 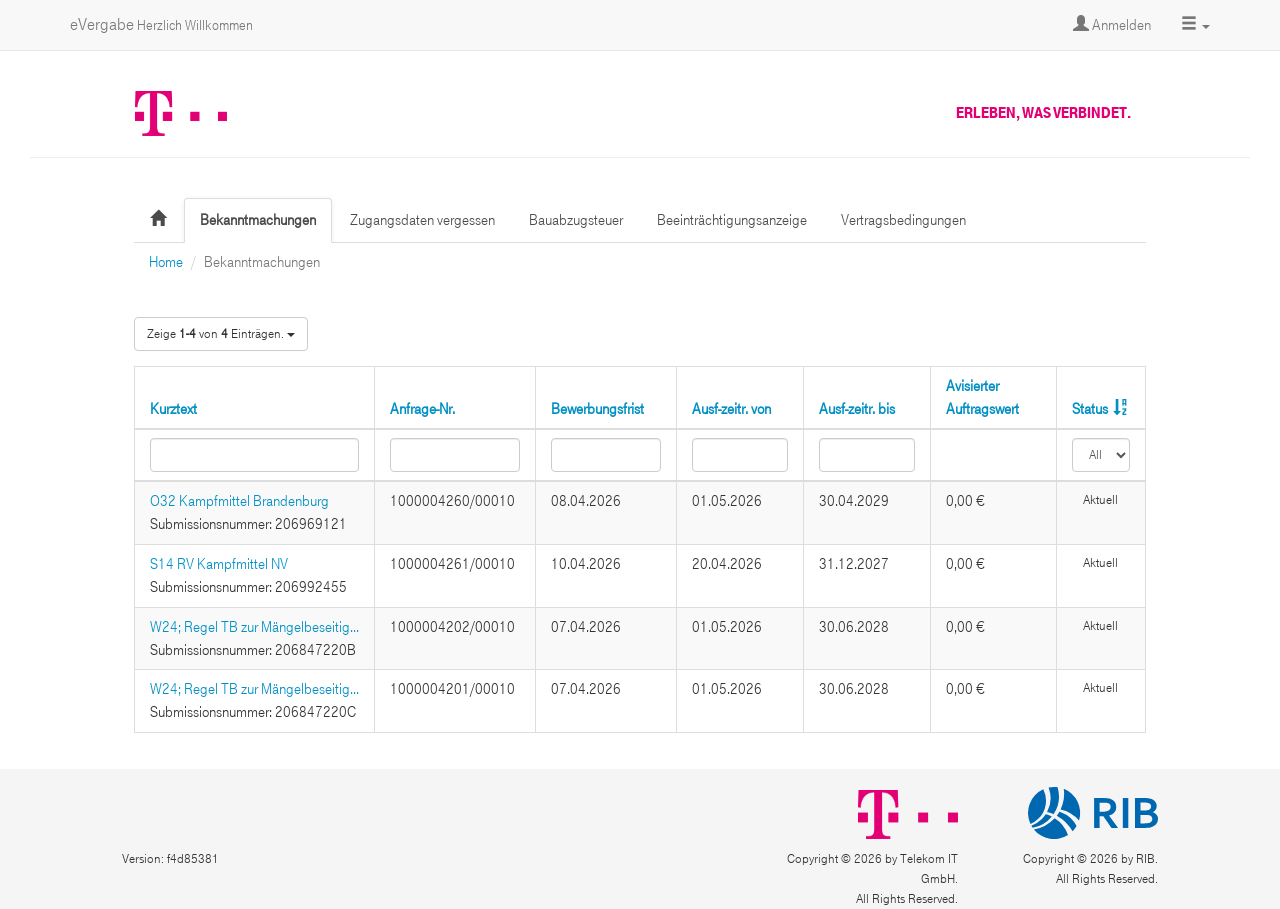 What do you see at coordinates (597, 409) in the screenshot?
I see `Bewerbungsfrist` at bounding box center [597, 409].